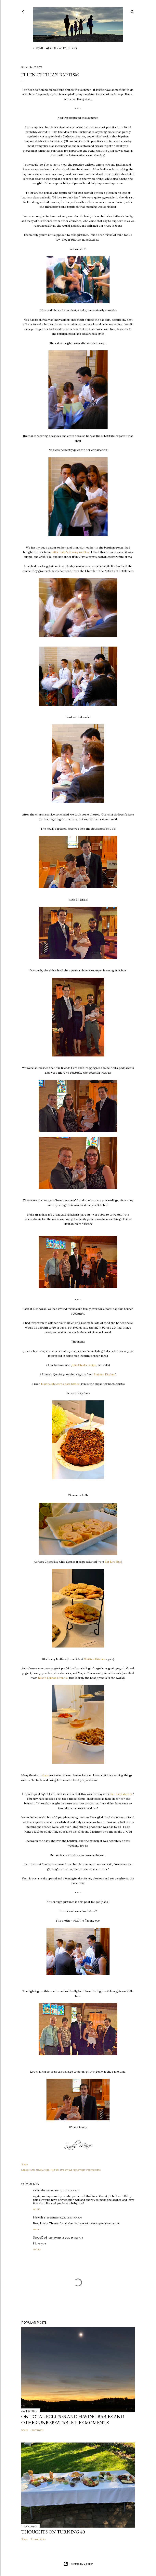  Describe the element at coordinates (132, 11) in the screenshot. I see `[Search]` at that location.